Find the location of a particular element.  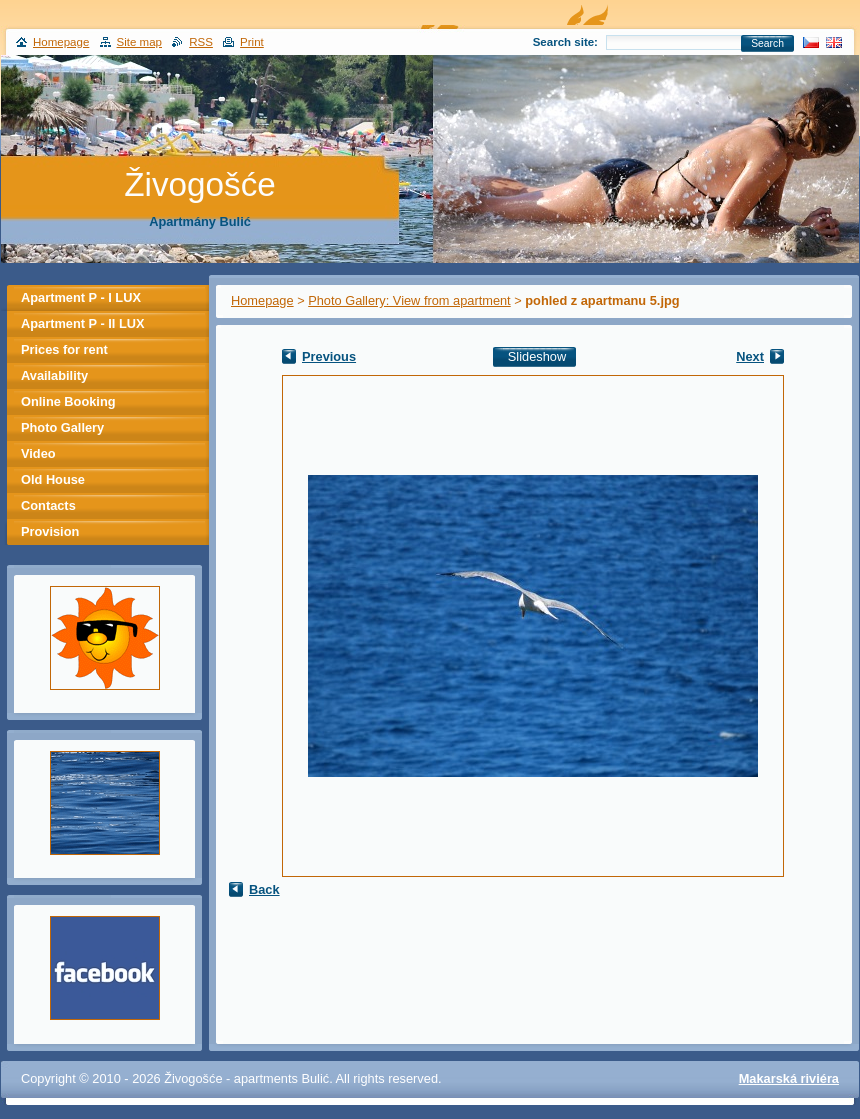

Homepage is located at coordinates (262, 300).